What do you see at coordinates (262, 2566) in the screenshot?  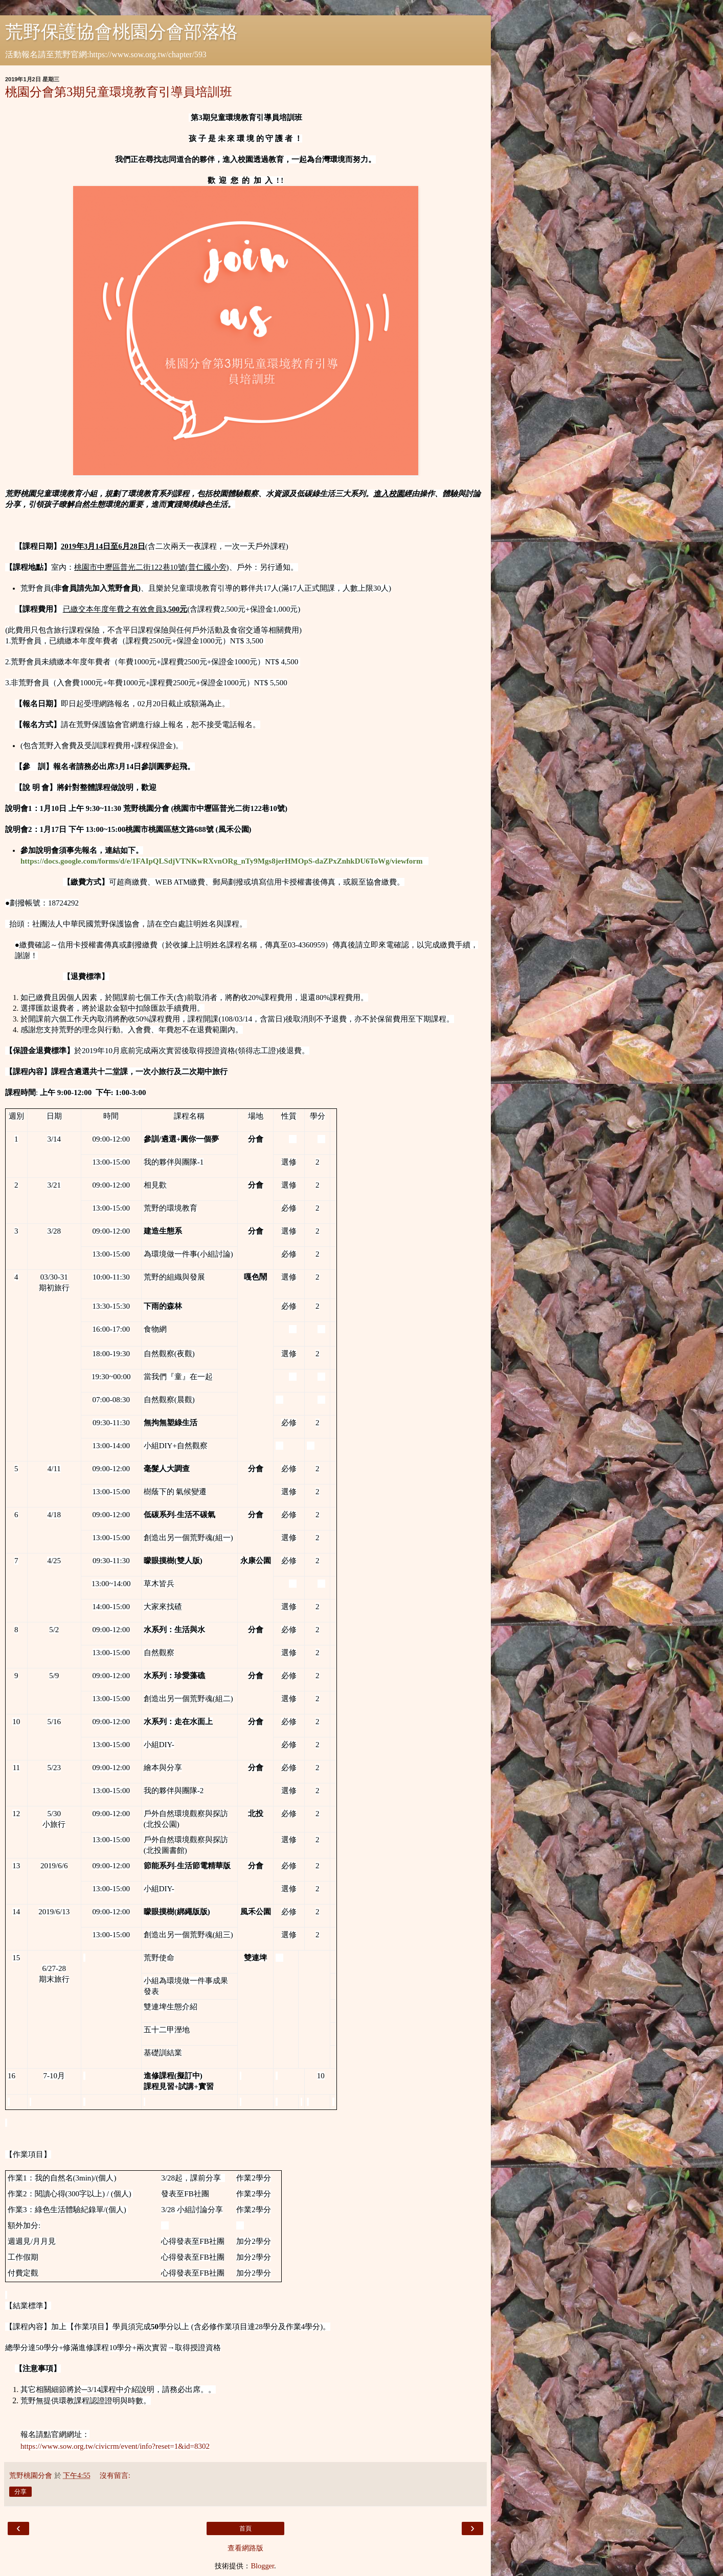 I see `Blogger` at bounding box center [262, 2566].